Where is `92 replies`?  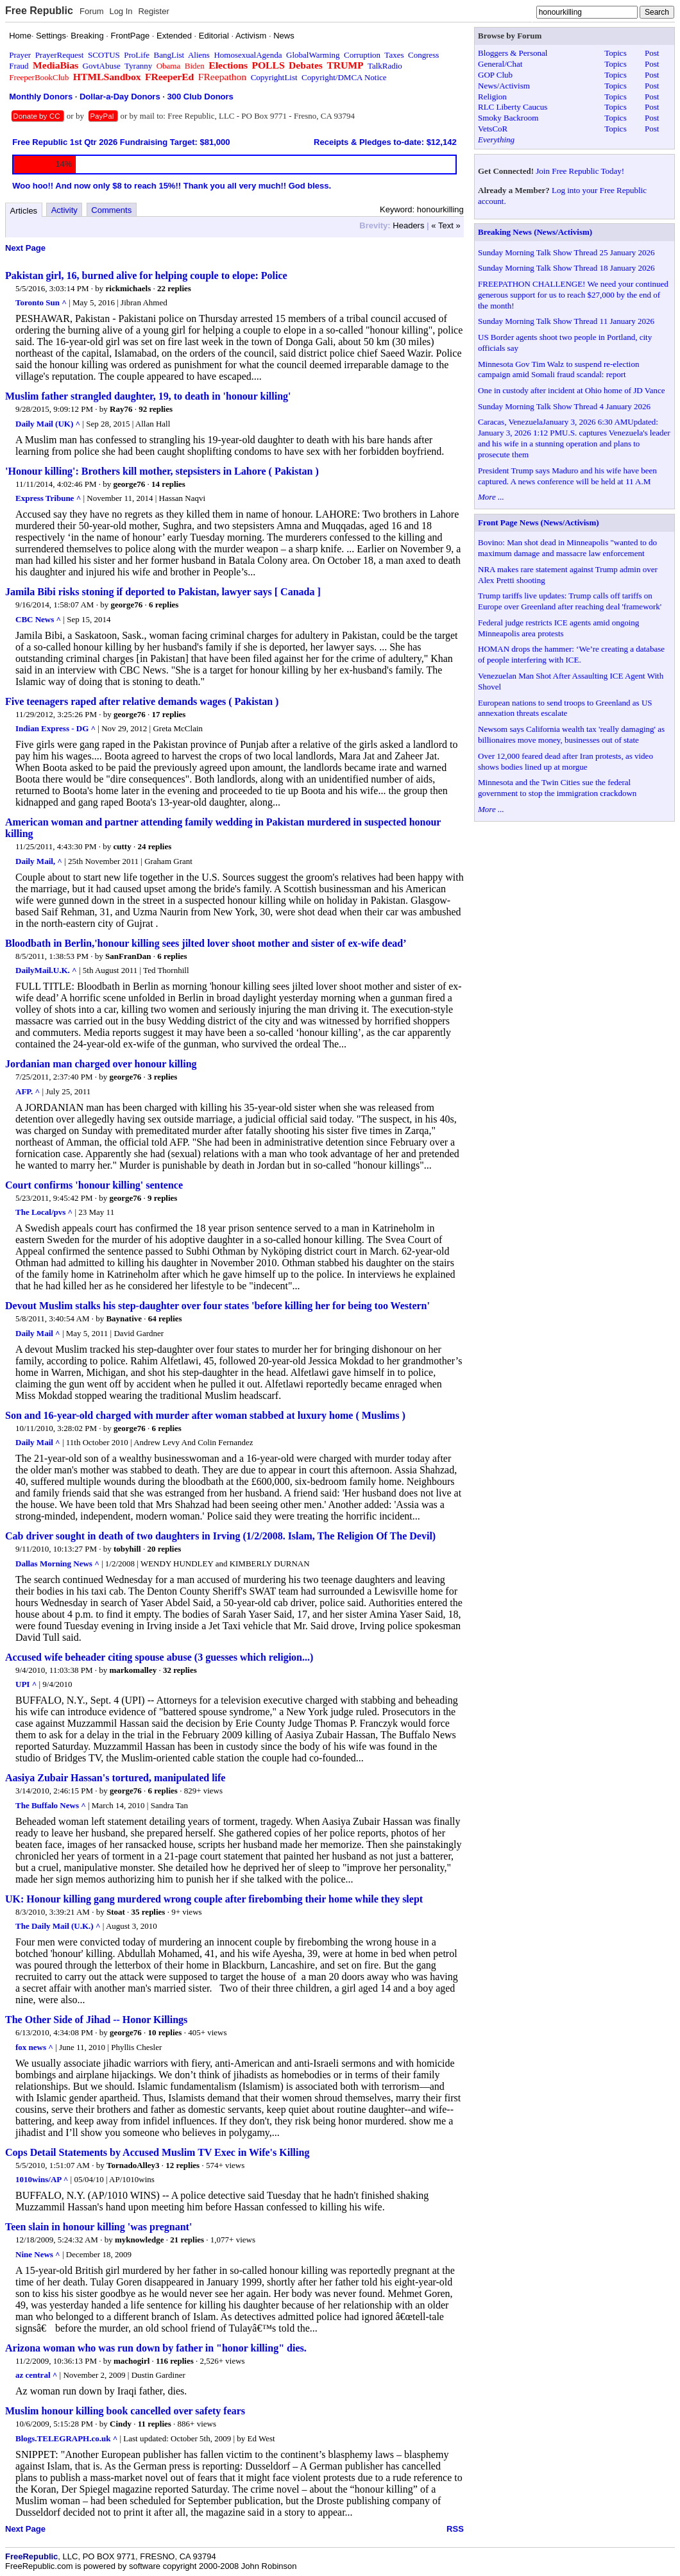 92 replies is located at coordinates (156, 409).